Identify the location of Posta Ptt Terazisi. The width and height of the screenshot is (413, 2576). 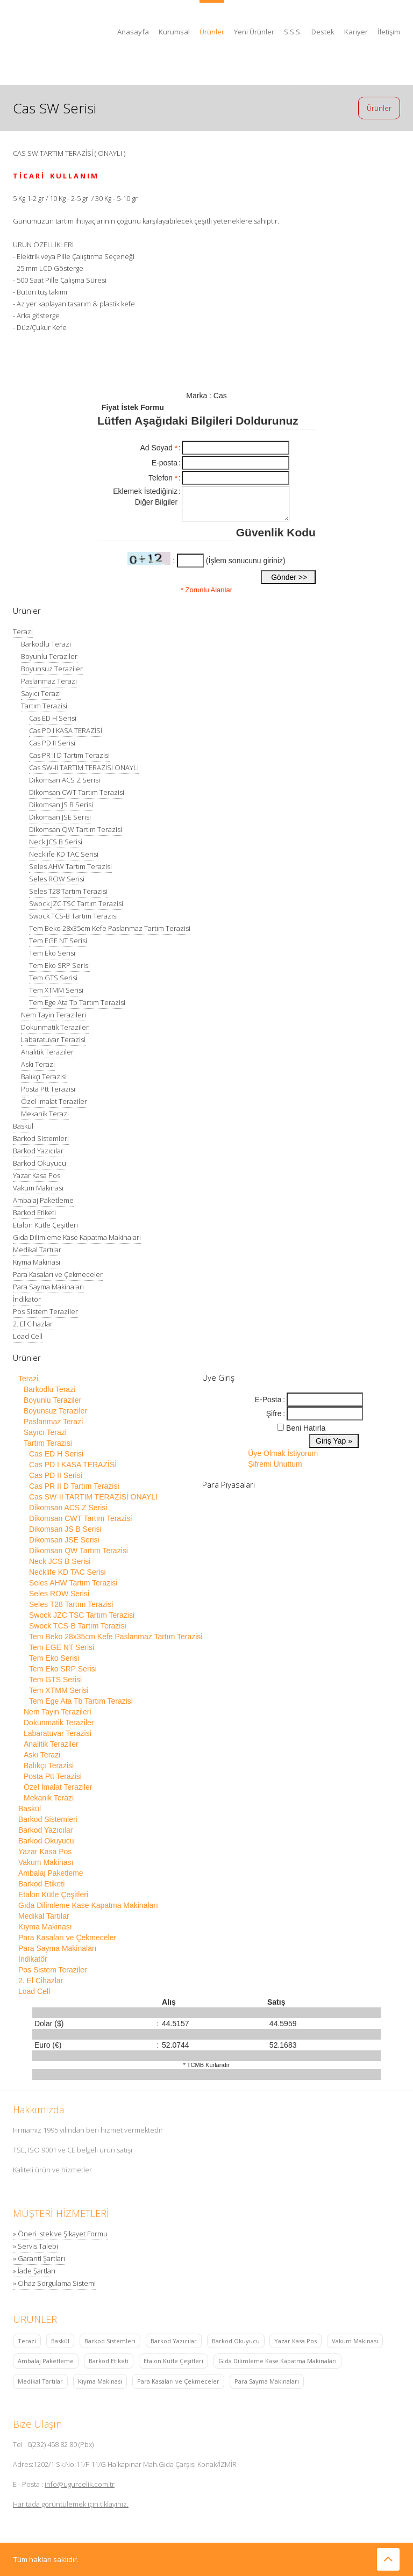
(48, 1089).